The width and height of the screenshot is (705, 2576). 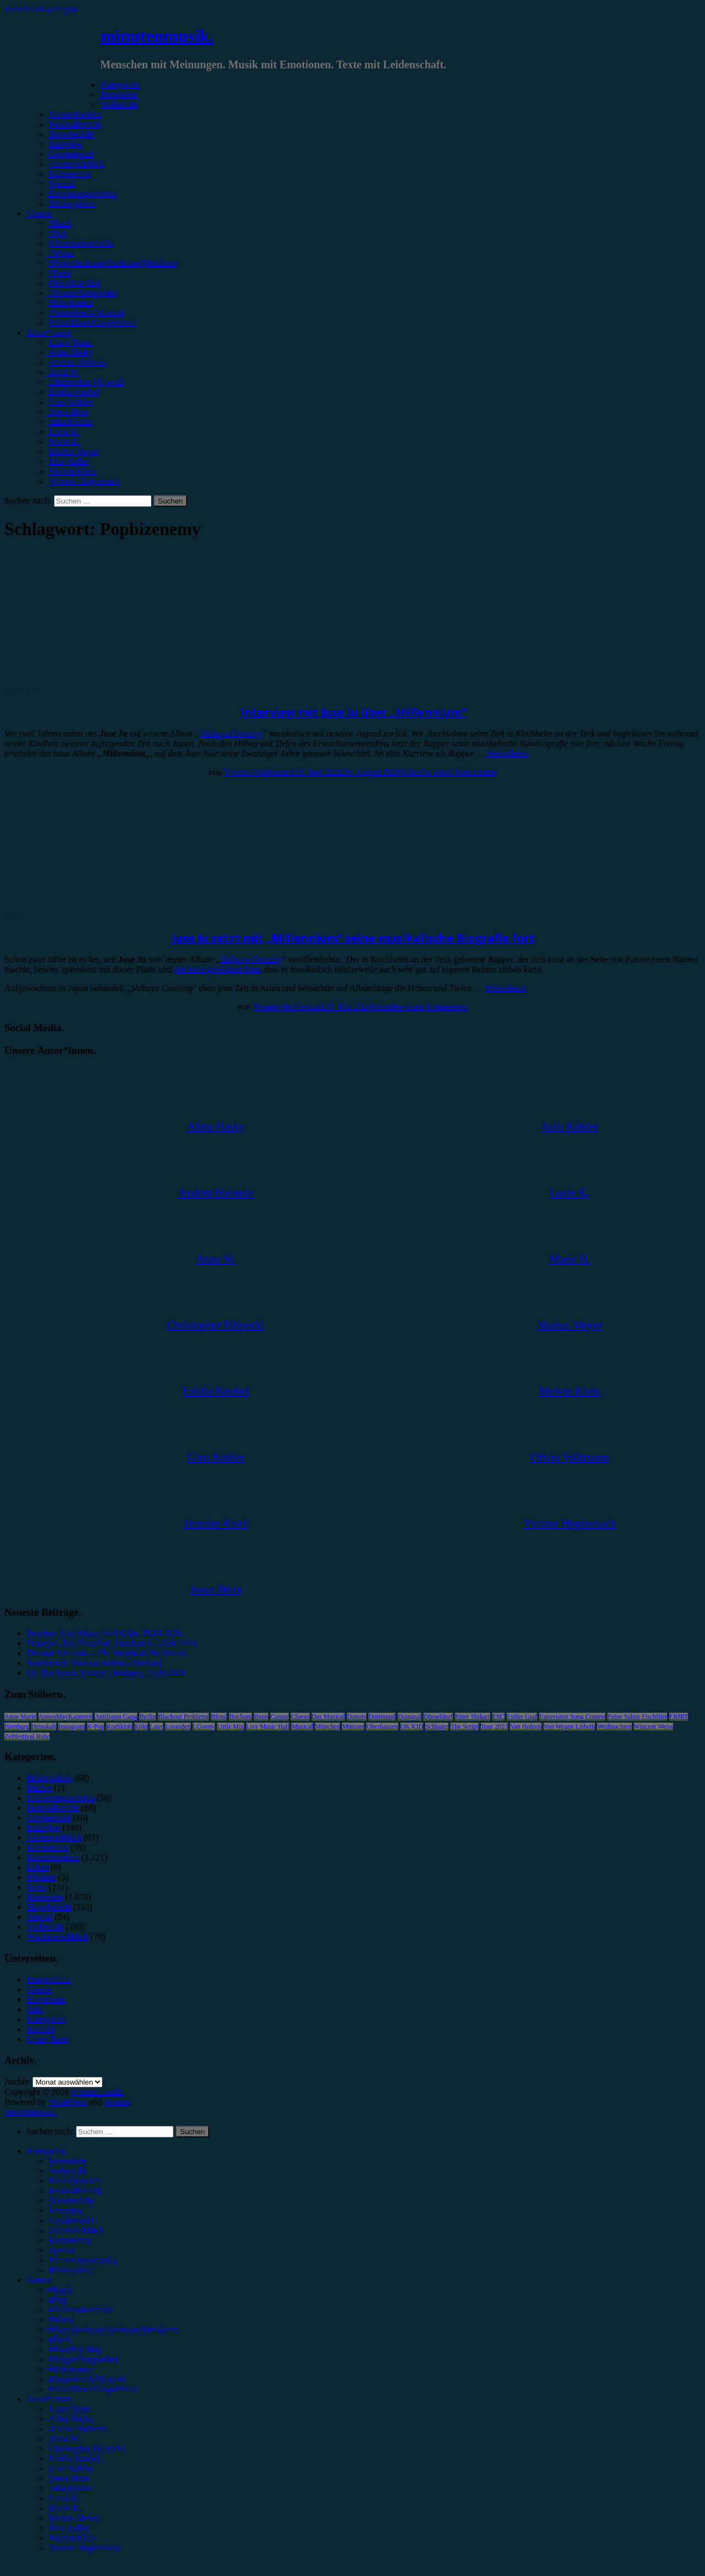 I want to click on Van Holzen, so click(x=525, y=1726).